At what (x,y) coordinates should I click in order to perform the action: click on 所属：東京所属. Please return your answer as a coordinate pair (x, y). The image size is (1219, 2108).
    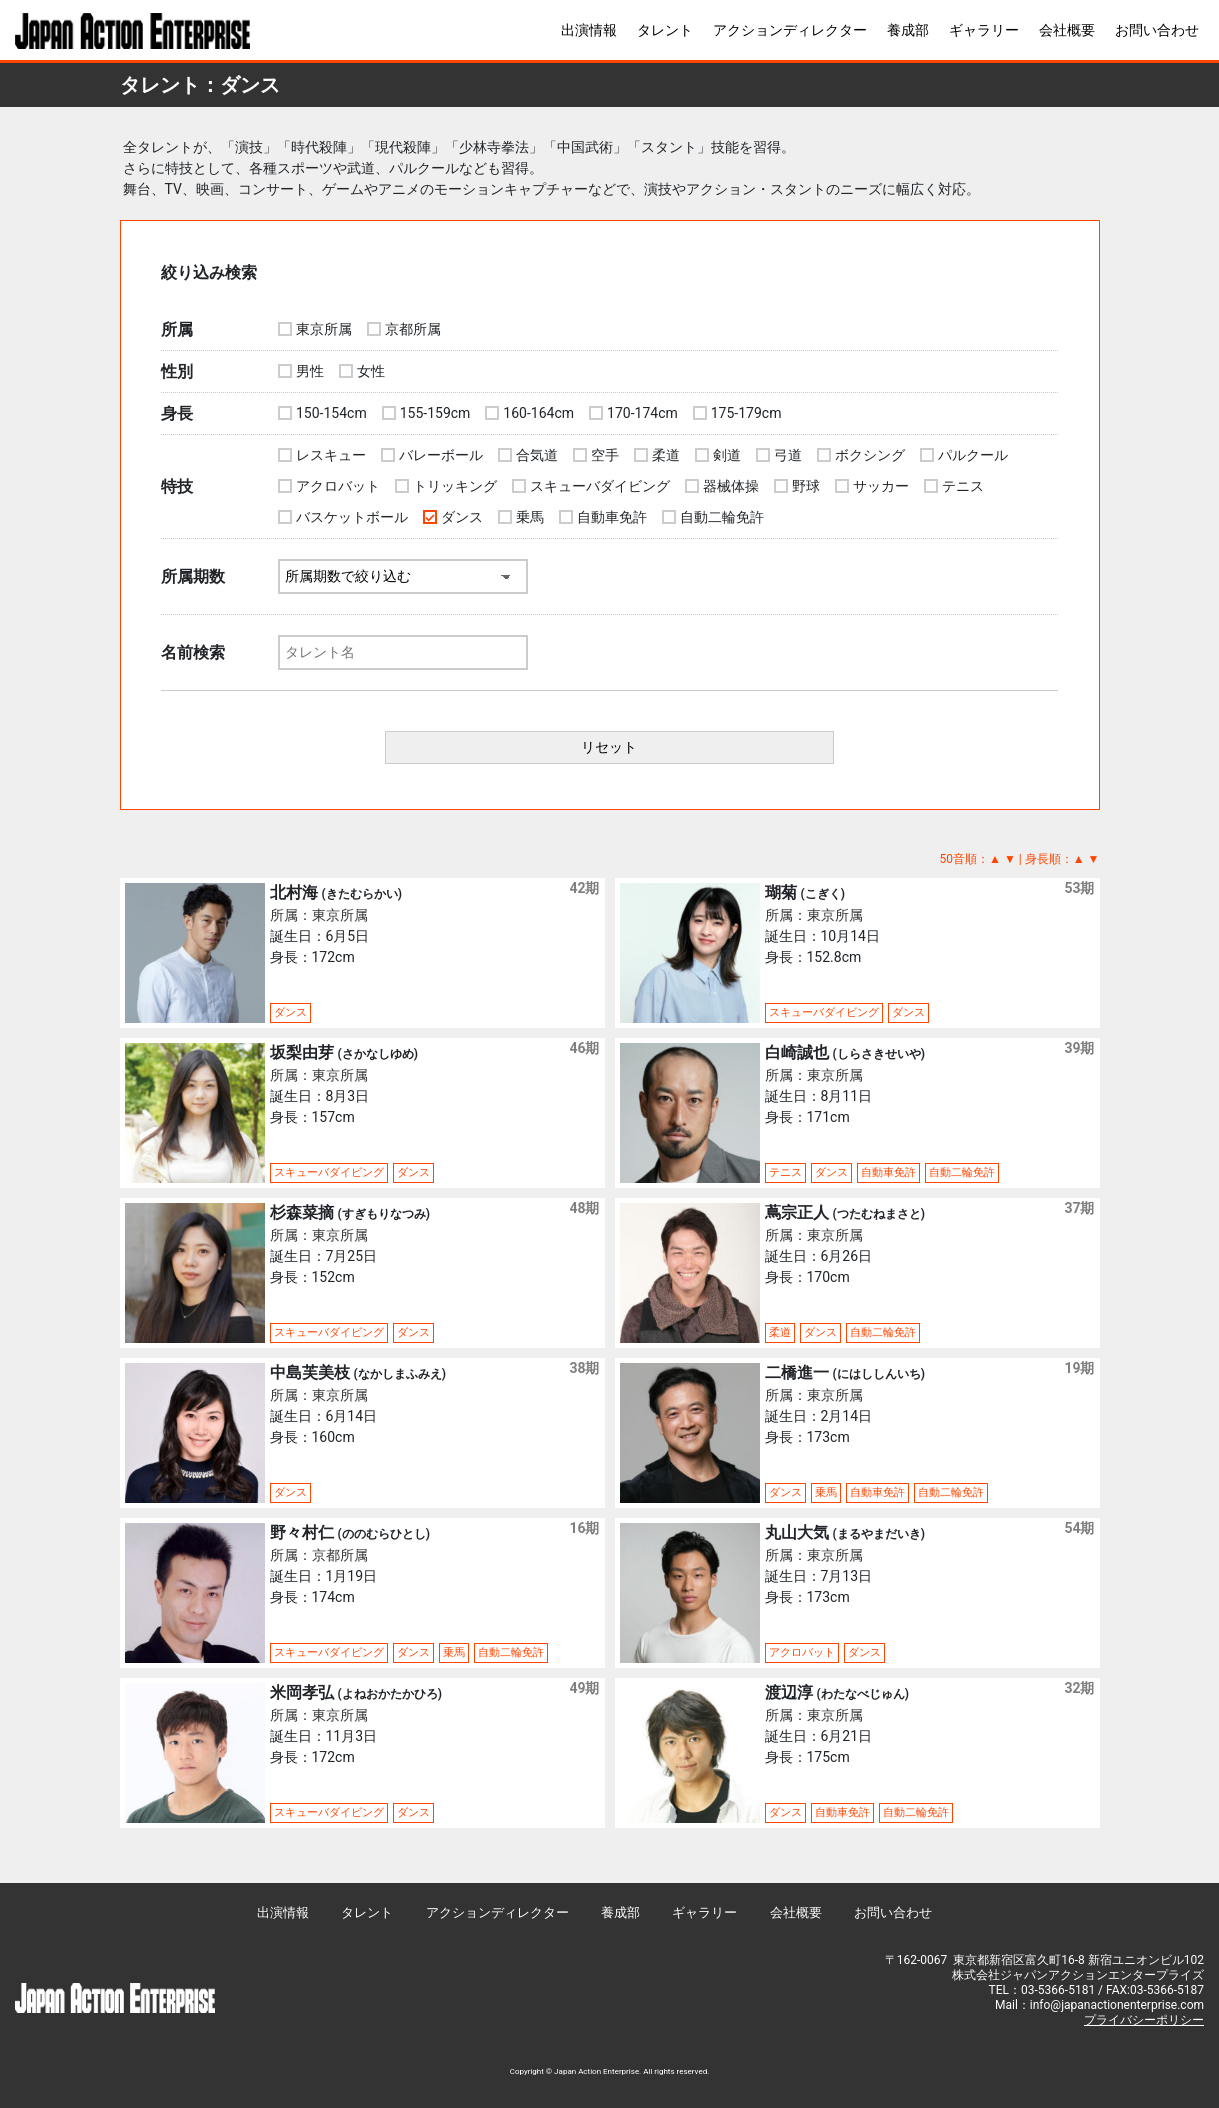
    Looking at the image, I should click on (319, 915).